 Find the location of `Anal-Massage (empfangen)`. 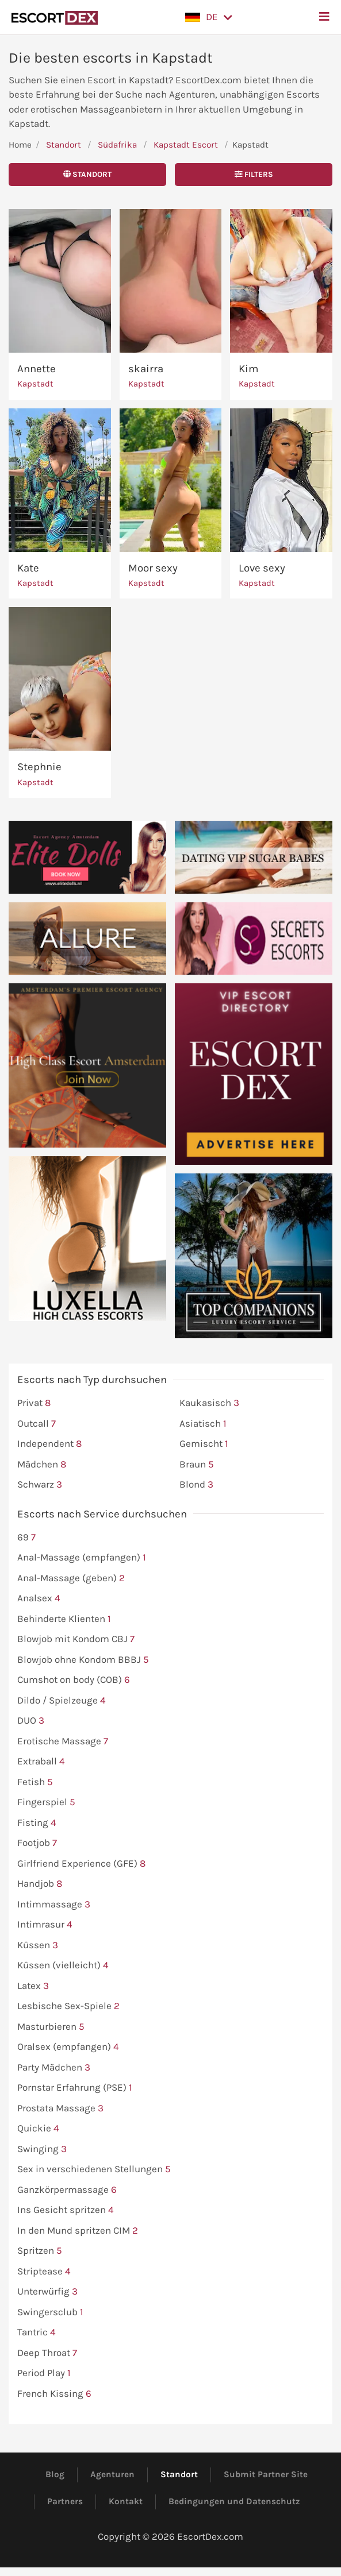

Anal-Massage (empfangen) is located at coordinates (81, 1557).